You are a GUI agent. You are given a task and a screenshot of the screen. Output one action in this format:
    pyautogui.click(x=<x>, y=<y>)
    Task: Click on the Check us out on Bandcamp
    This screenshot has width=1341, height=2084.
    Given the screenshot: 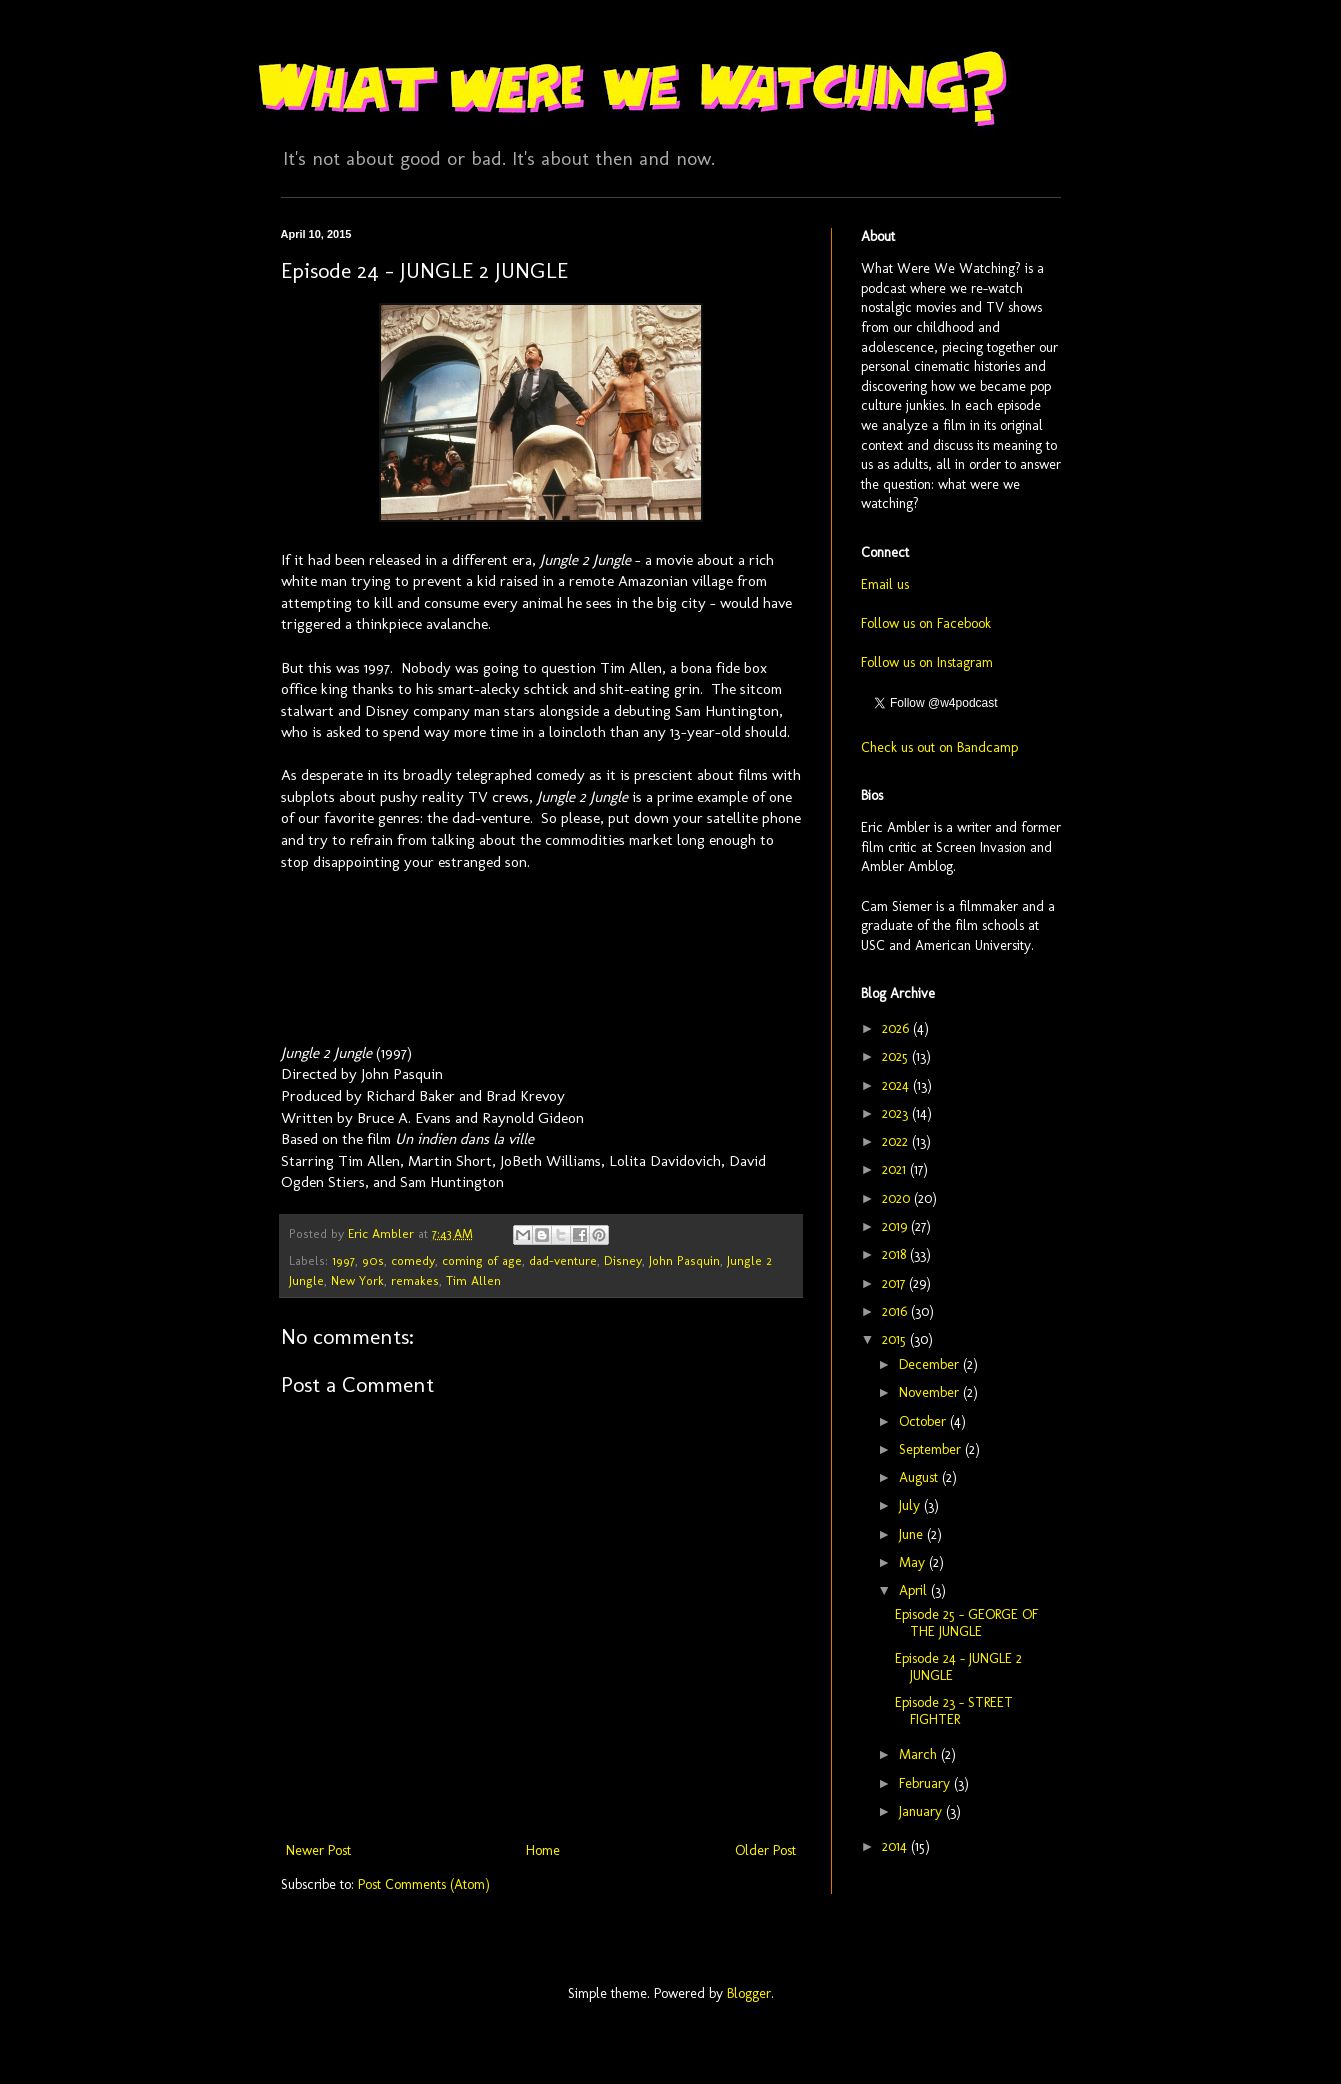 What is the action you would take?
    pyautogui.click(x=939, y=747)
    